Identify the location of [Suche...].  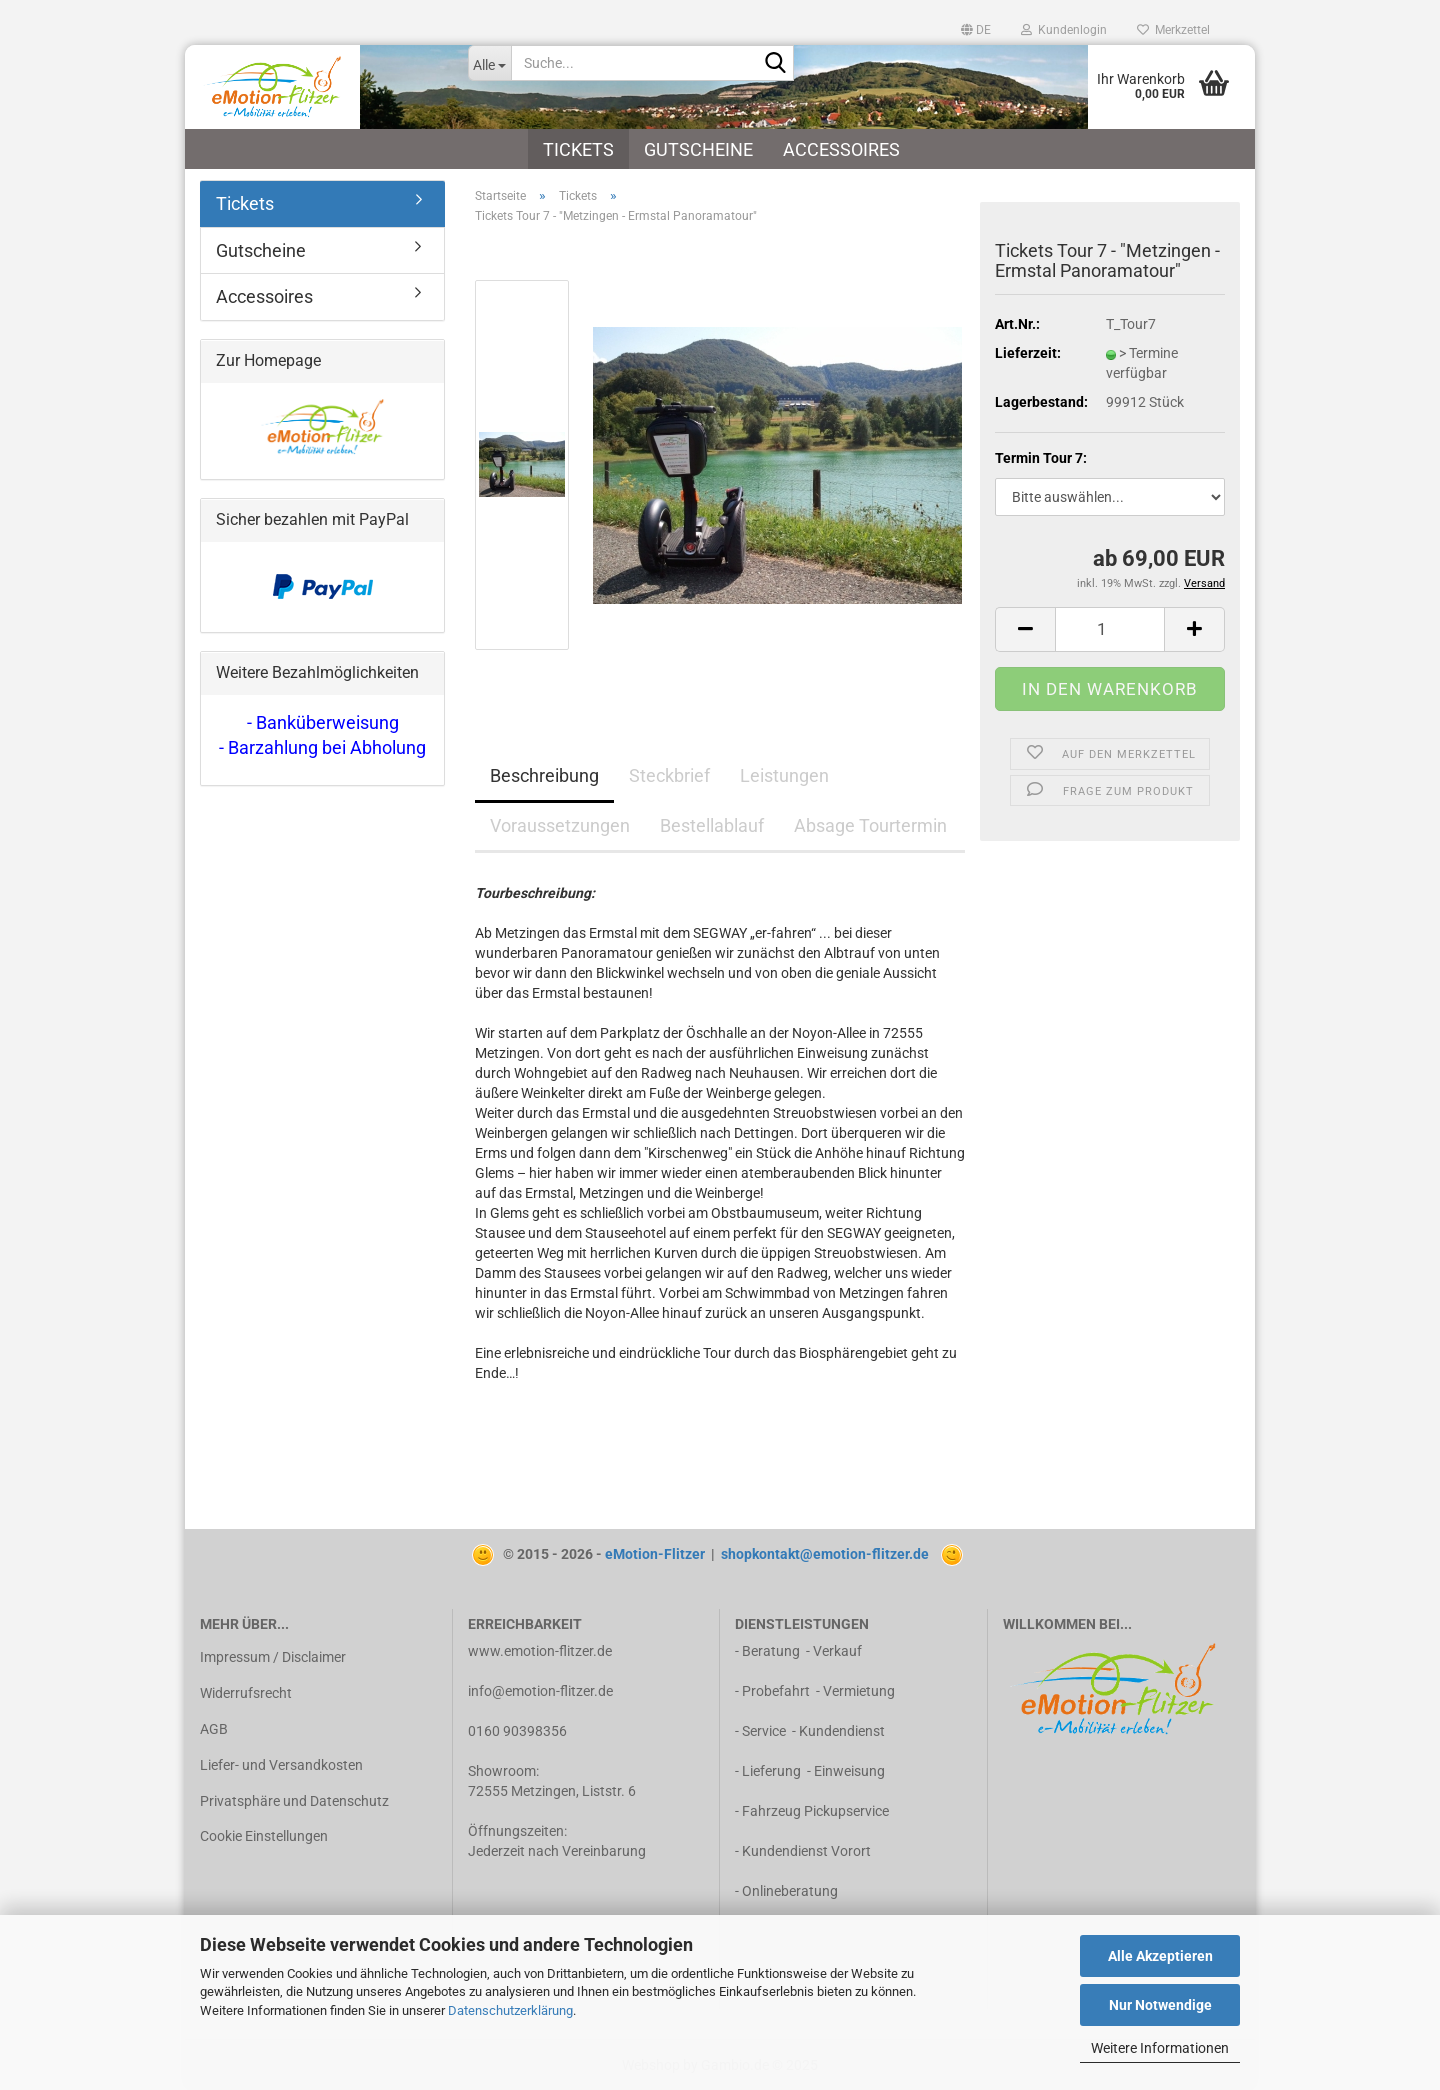
(490, 63).